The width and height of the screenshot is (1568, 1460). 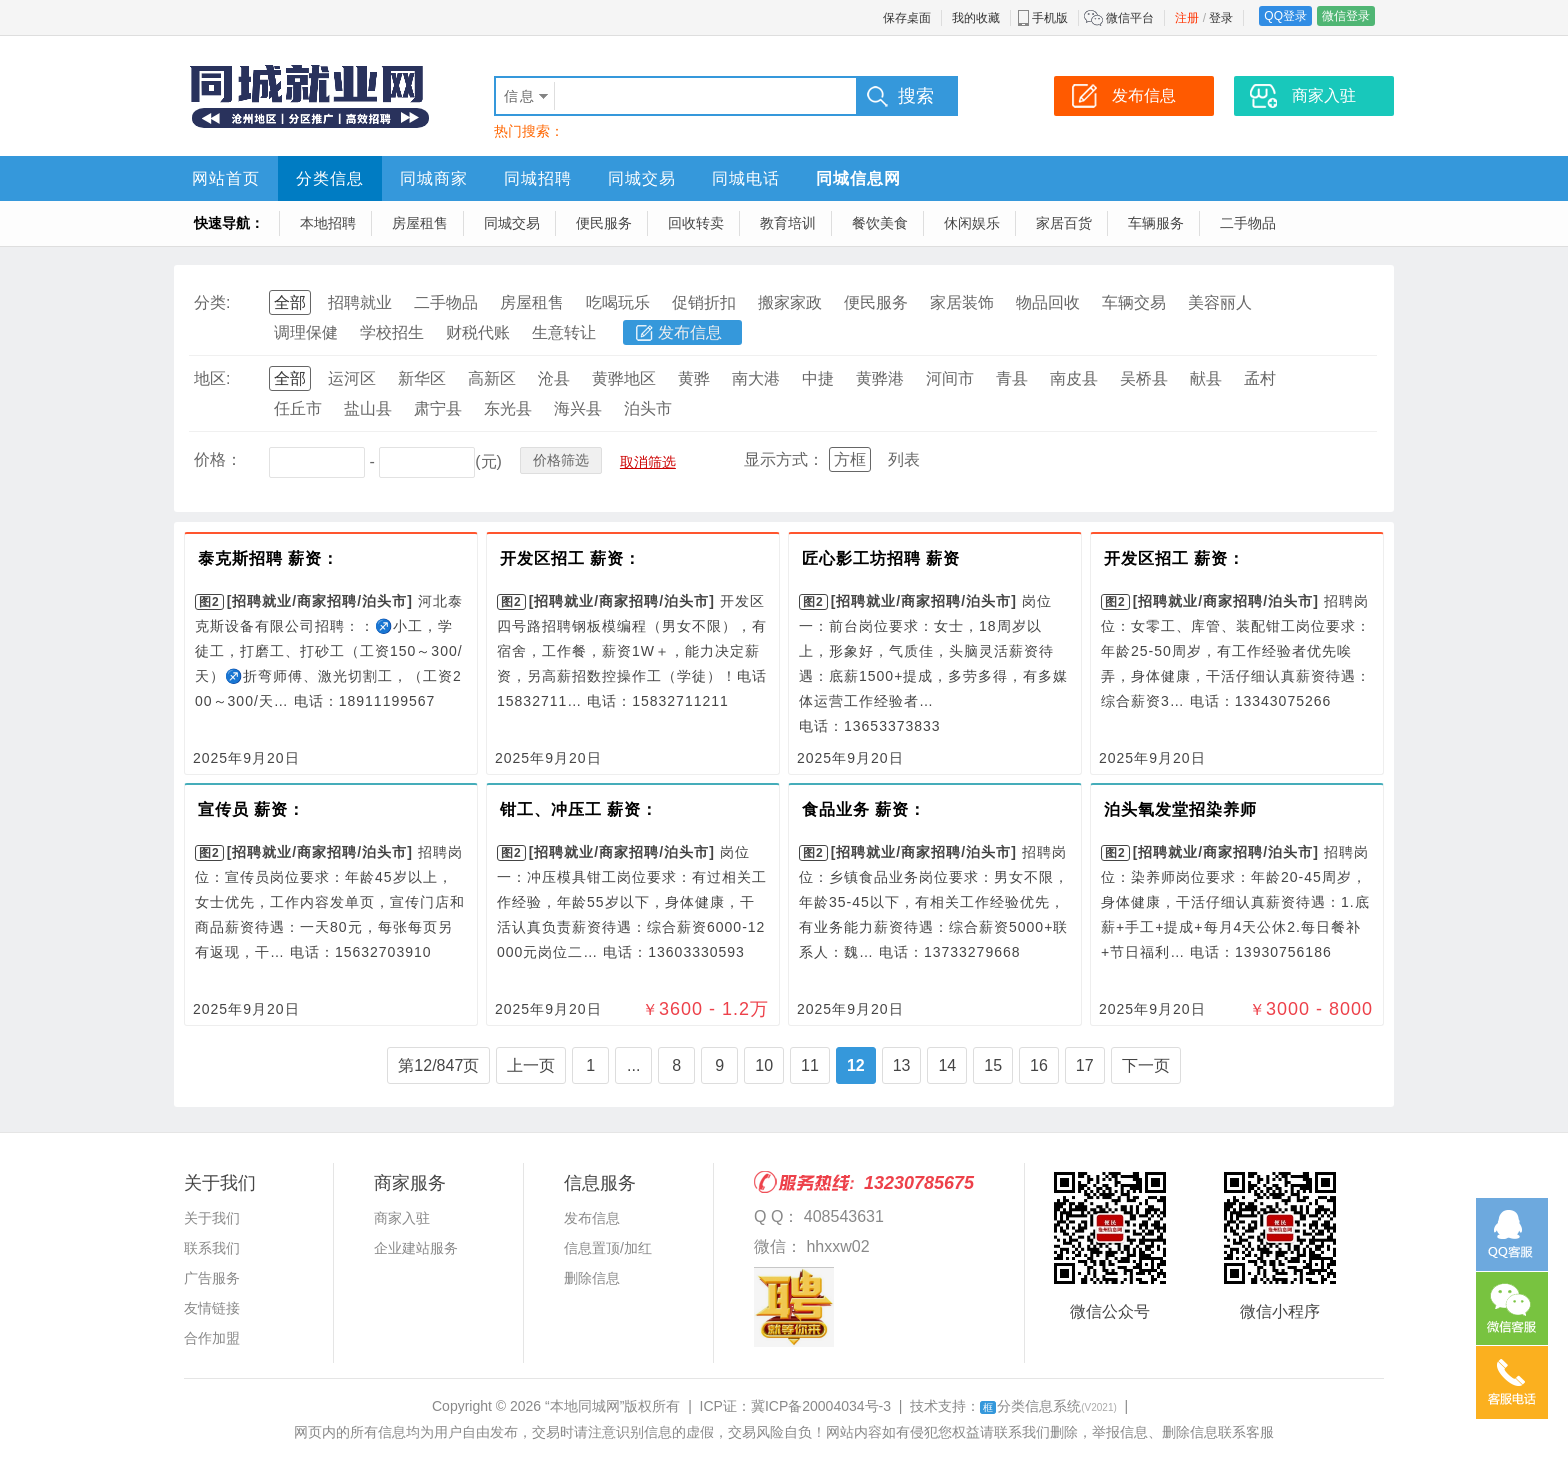 What do you see at coordinates (360, 302) in the screenshot?
I see `招聘就业` at bounding box center [360, 302].